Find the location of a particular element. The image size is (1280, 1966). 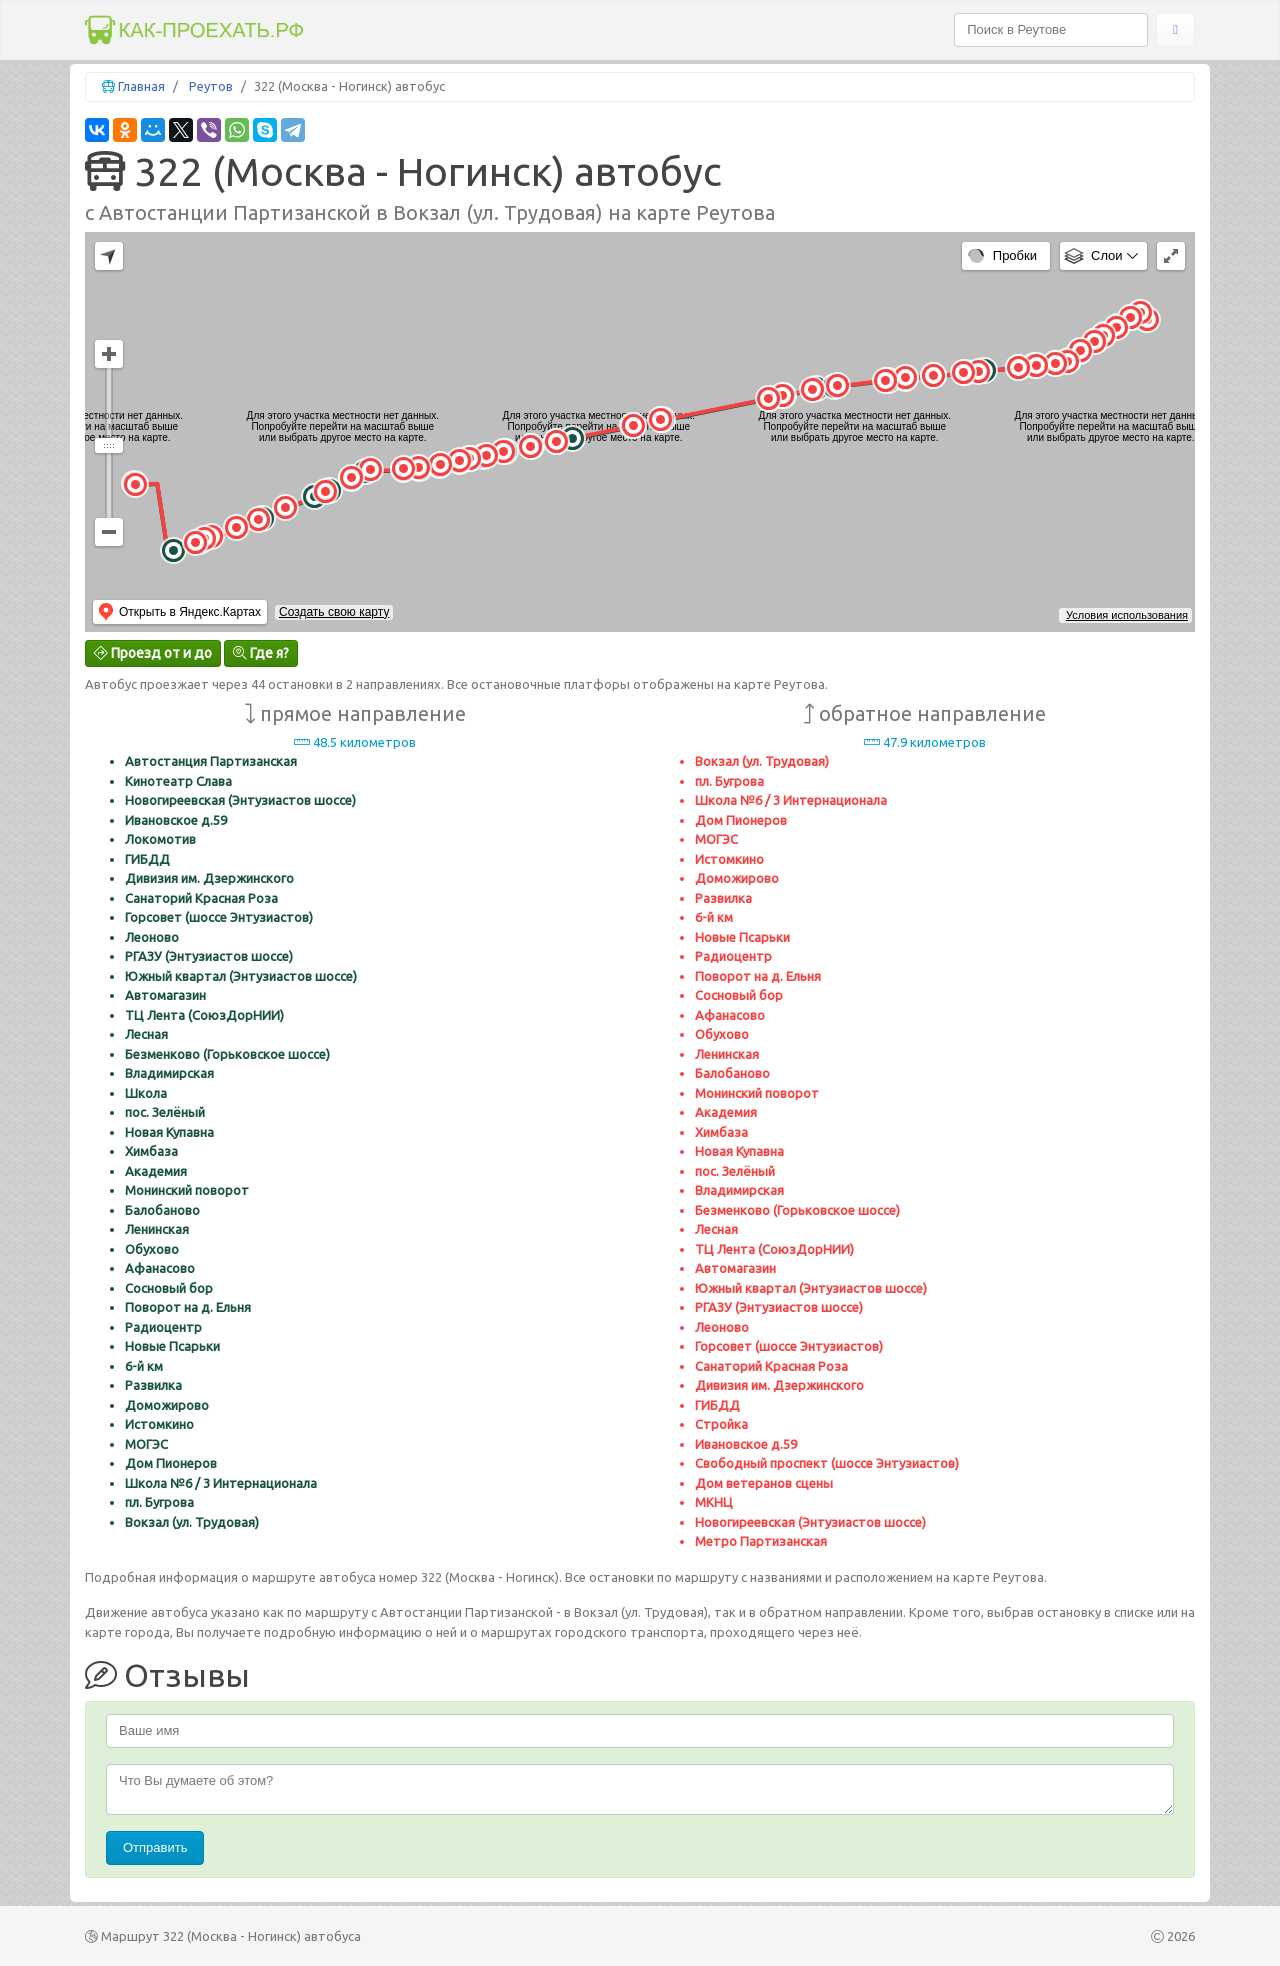

Балобаново is located at coordinates (162, 1210).